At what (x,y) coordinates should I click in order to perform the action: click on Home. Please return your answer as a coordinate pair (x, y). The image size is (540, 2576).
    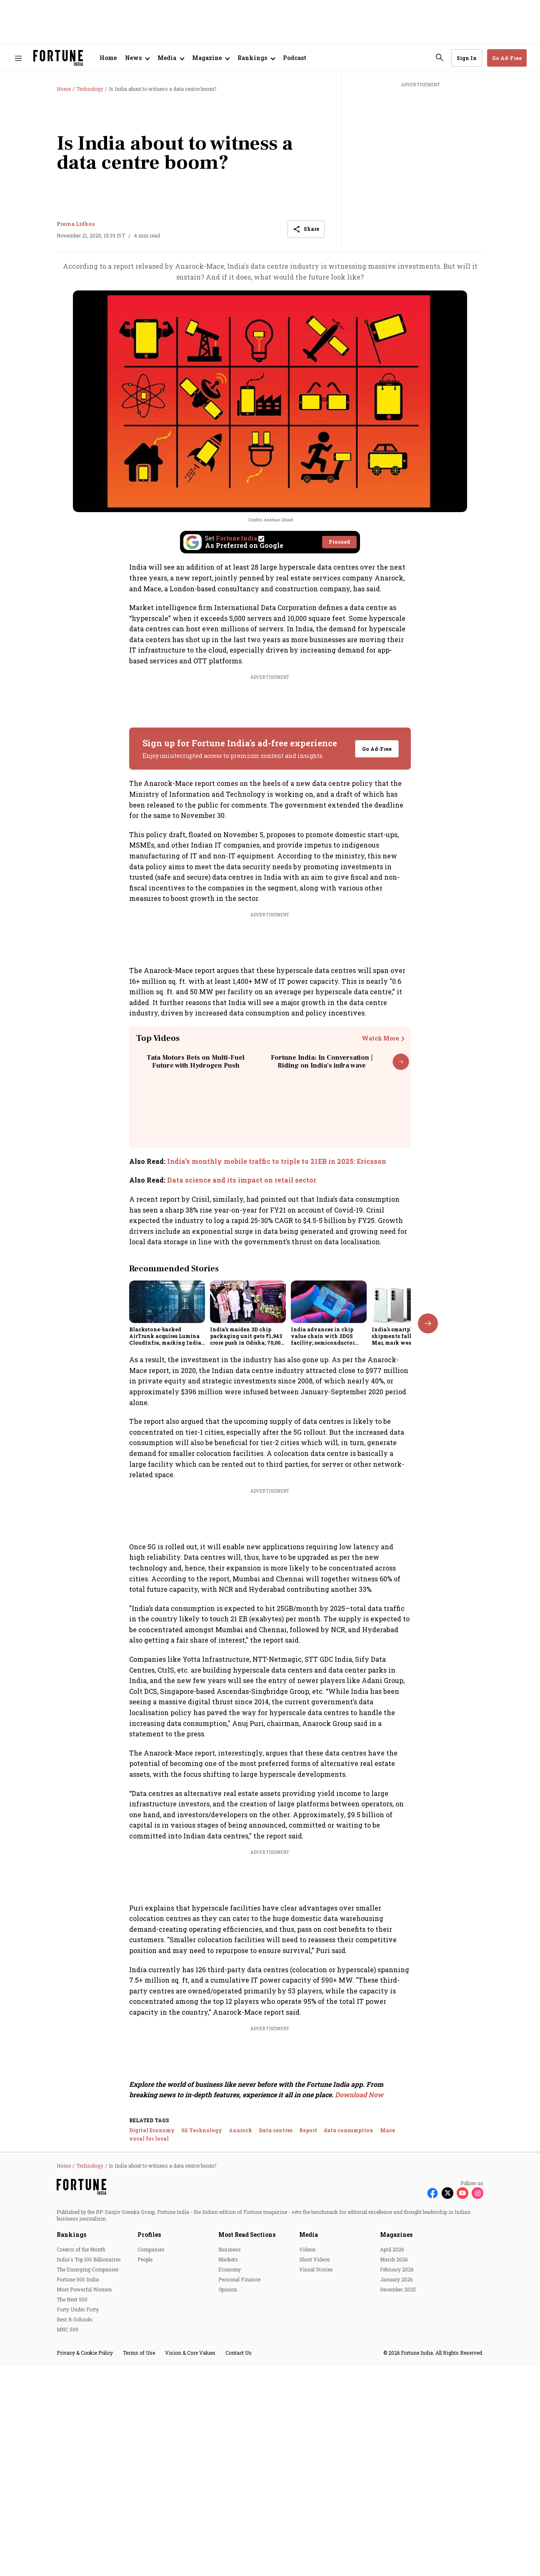
    Looking at the image, I should click on (108, 58).